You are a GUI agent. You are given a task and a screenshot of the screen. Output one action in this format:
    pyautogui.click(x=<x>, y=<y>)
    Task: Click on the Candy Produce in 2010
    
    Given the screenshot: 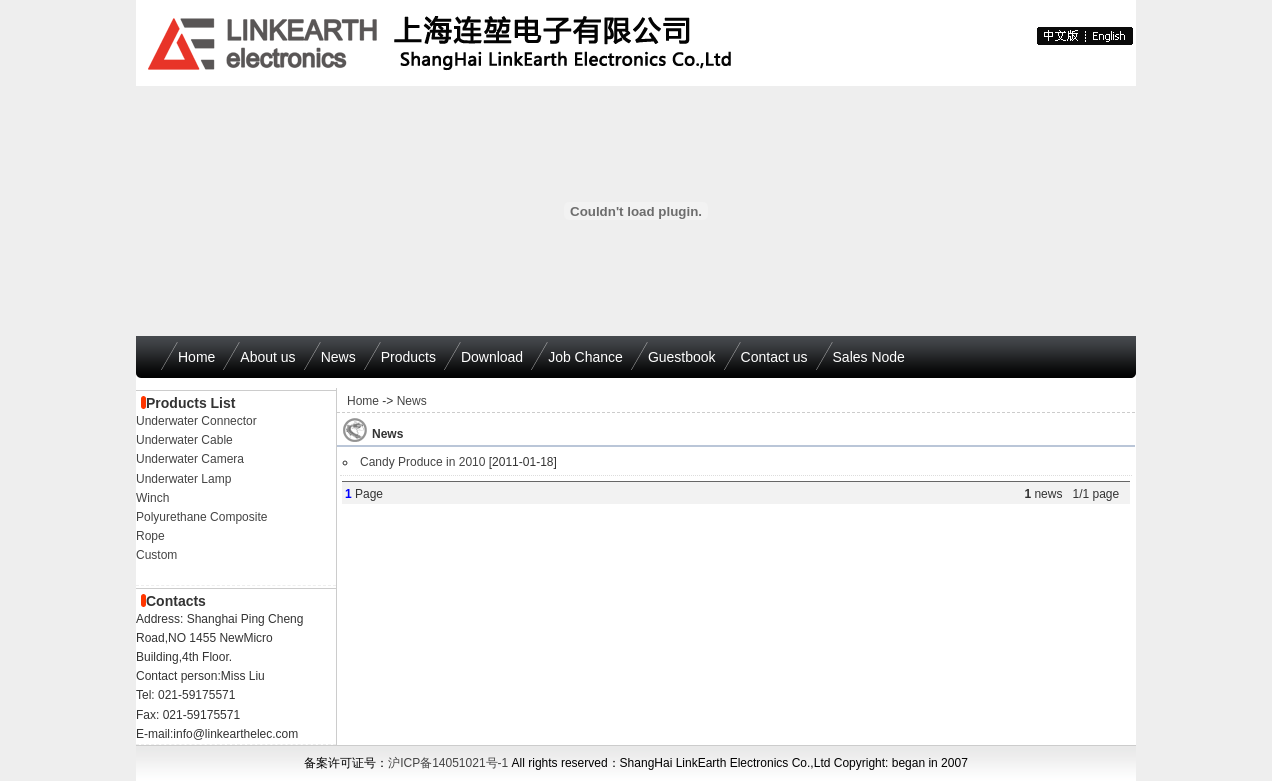 What is the action you would take?
    pyautogui.click(x=422, y=462)
    